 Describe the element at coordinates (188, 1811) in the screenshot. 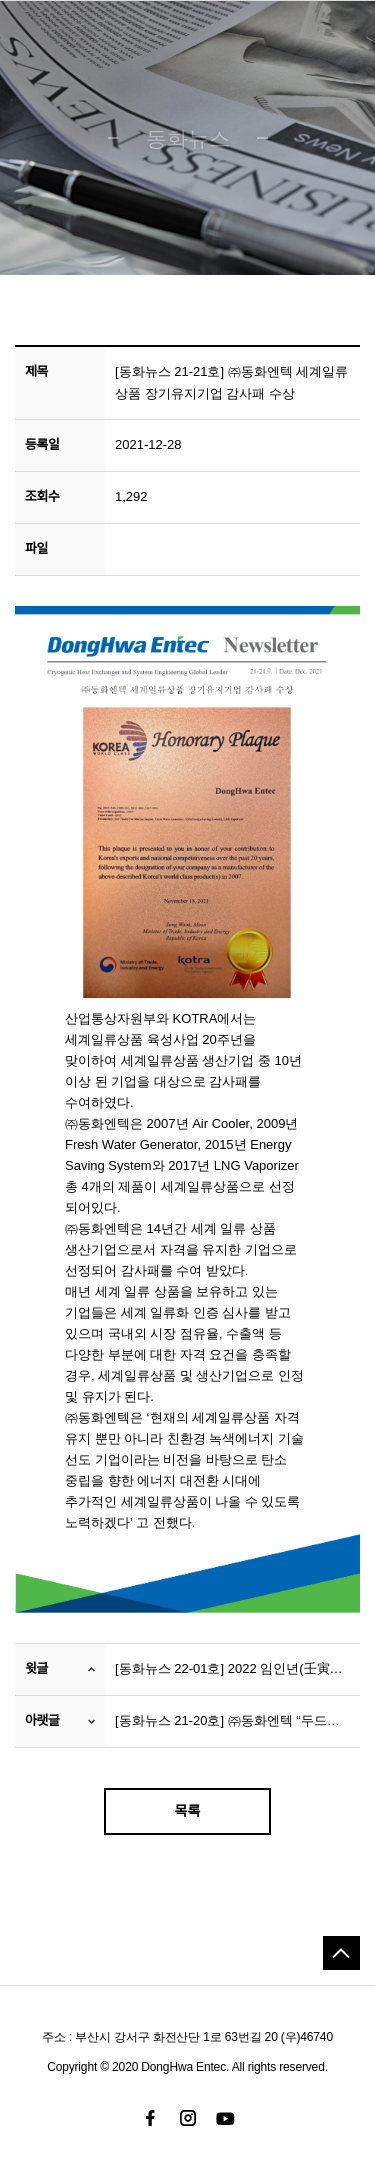

I see `목록` at that location.